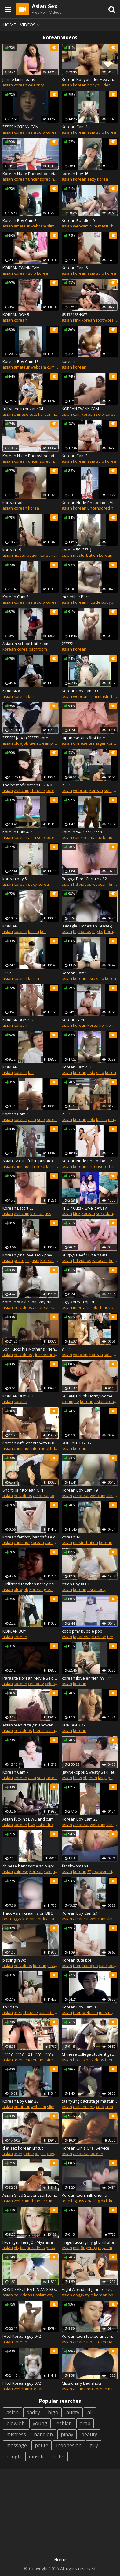  What do you see at coordinates (76, 1960) in the screenshot?
I see `Korean cute boi` at bounding box center [76, 1960].